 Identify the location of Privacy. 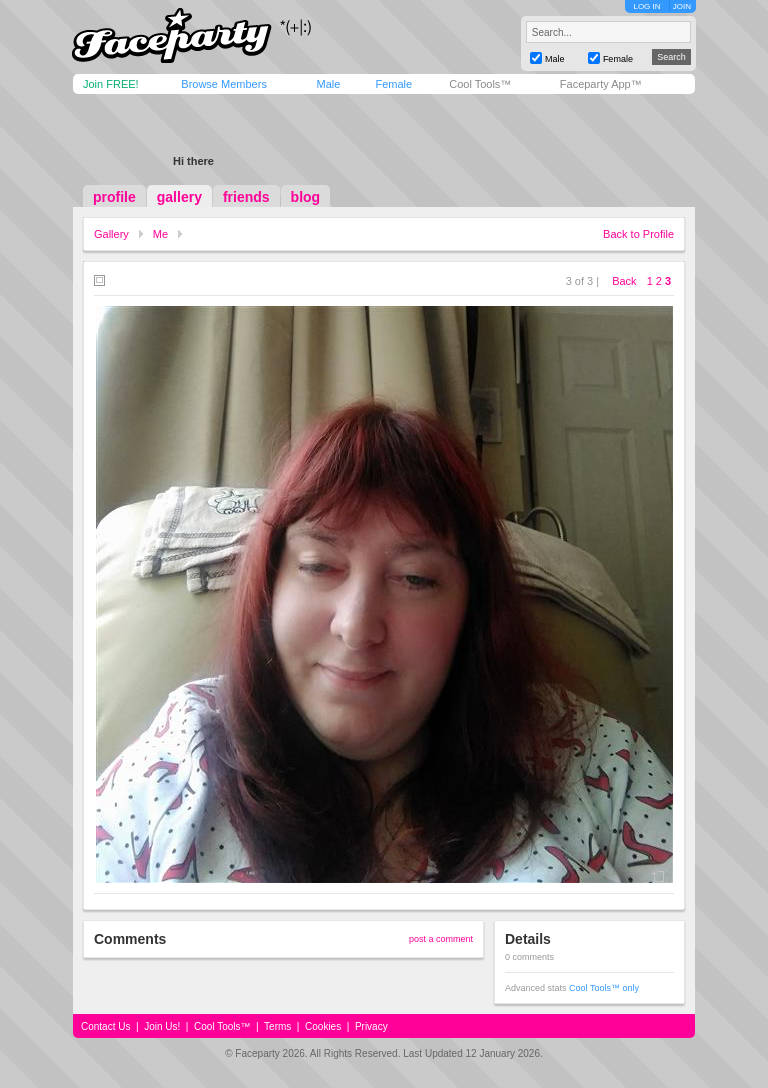
(371, 1026).